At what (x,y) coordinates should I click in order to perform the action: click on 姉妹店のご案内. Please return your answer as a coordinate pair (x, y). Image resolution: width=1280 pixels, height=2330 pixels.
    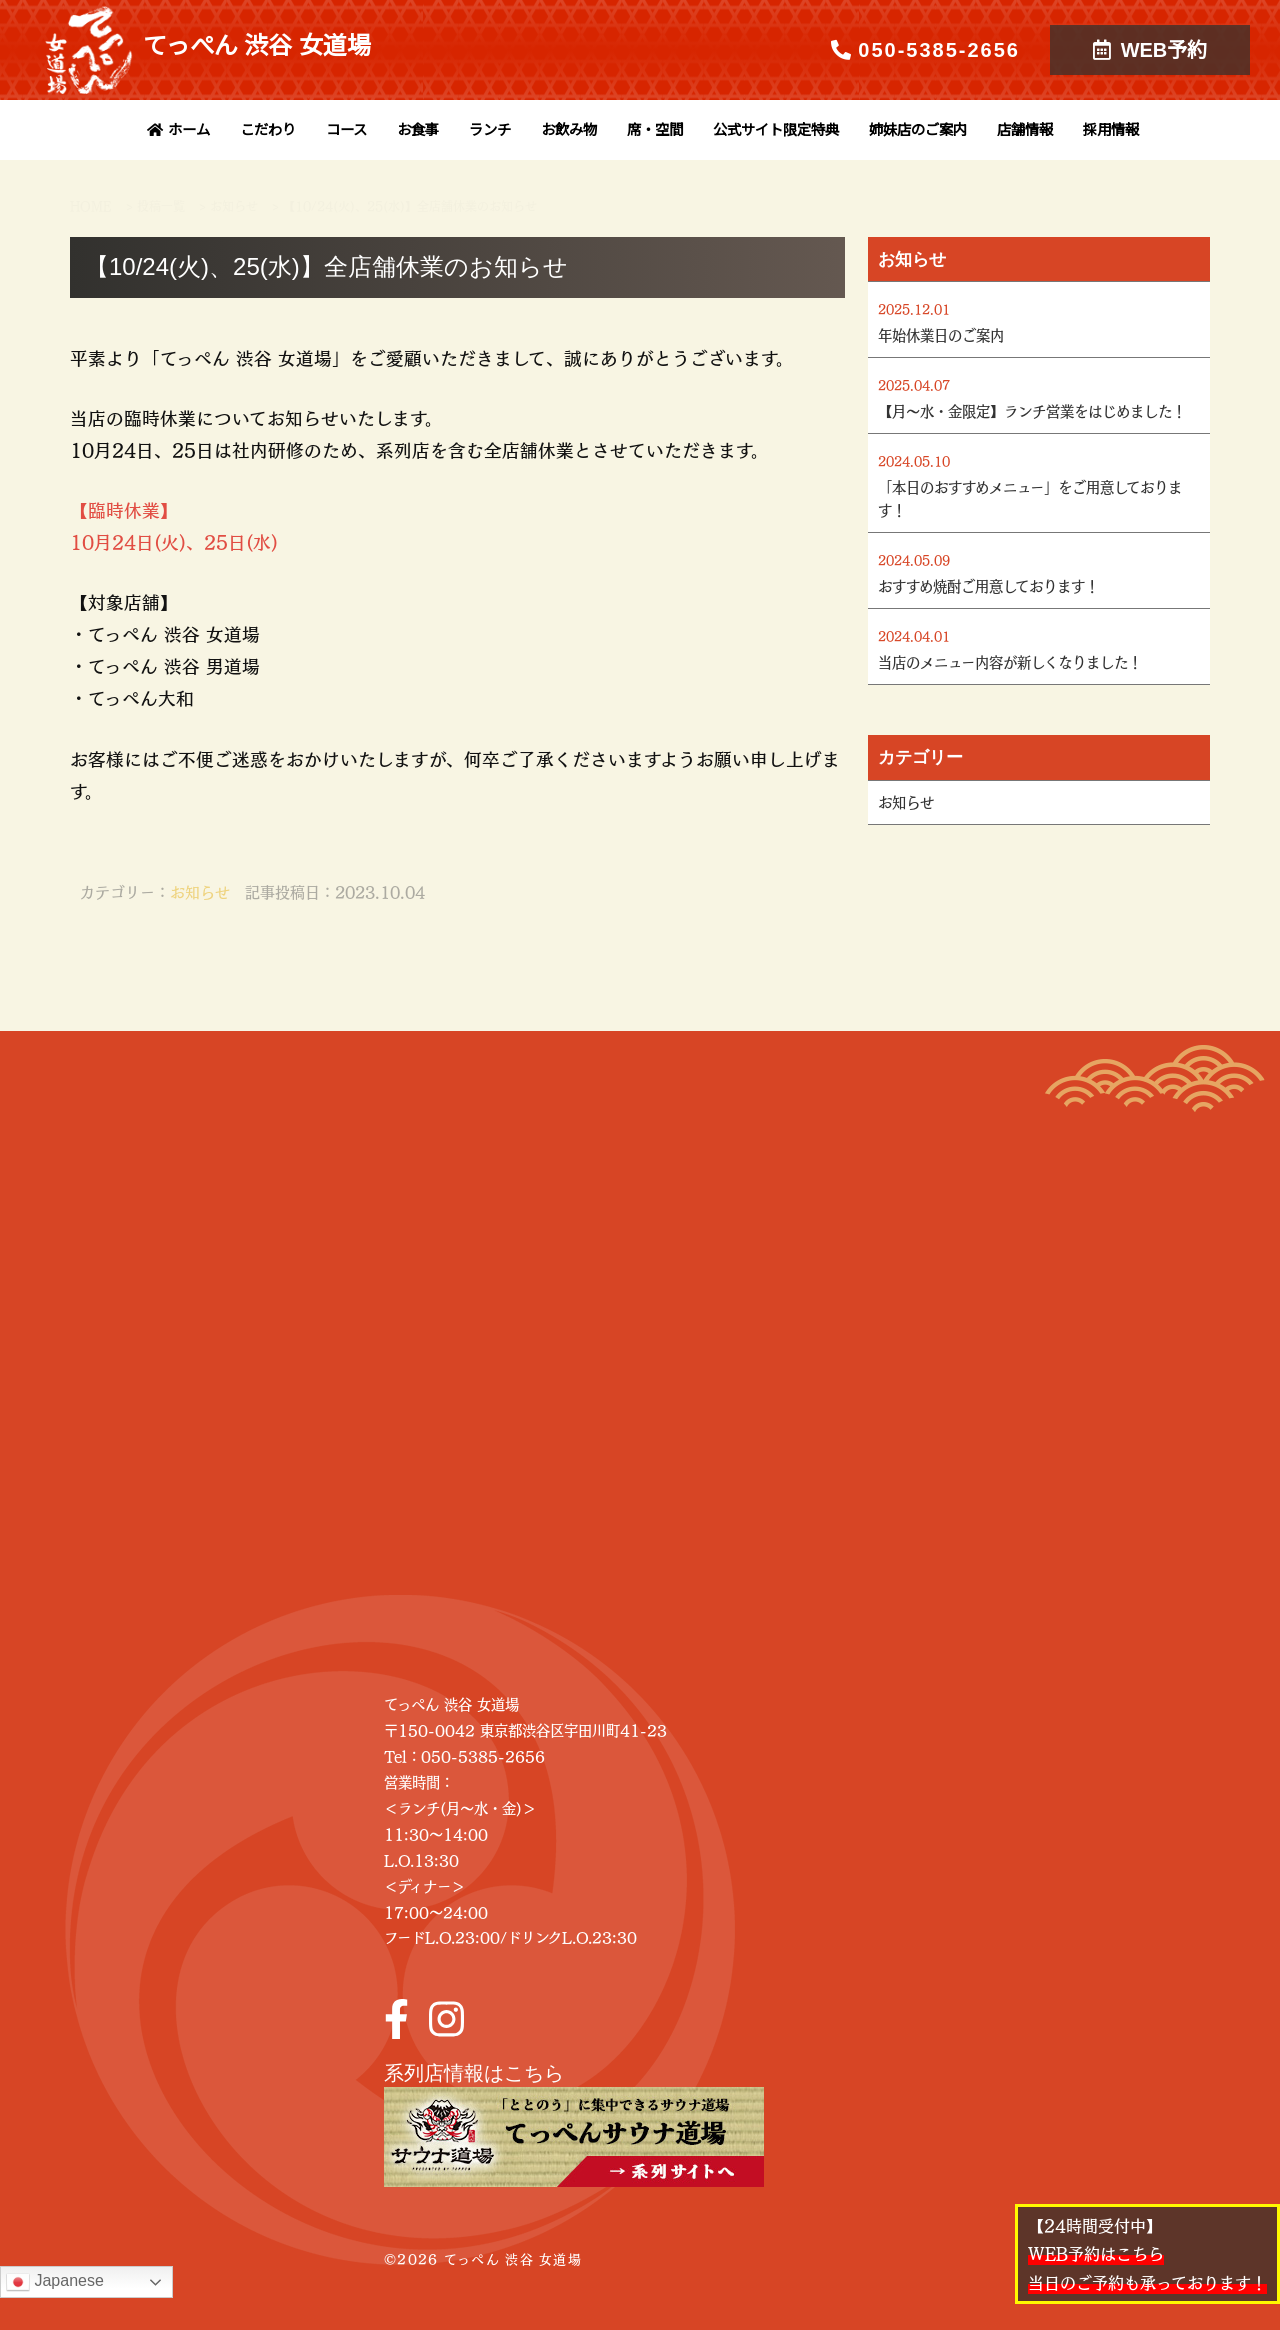
    Looking at the image, I should click on (918, 130).